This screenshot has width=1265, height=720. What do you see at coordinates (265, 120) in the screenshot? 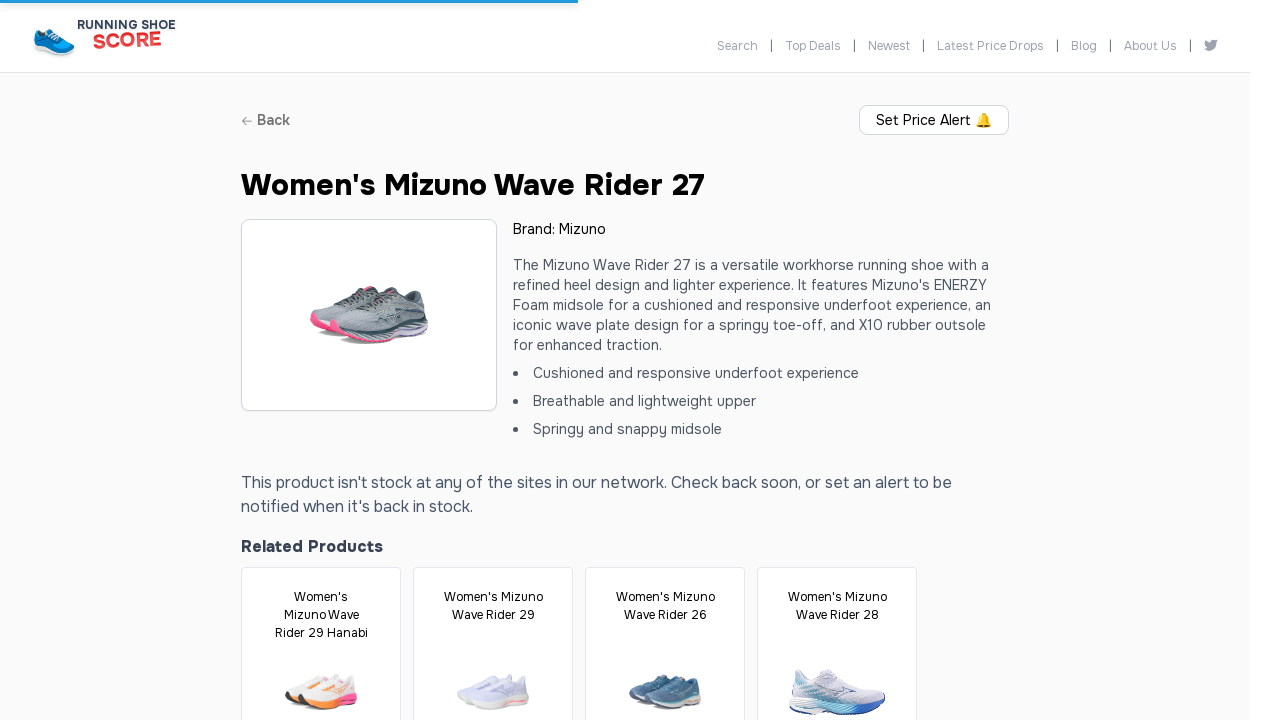
I see `Back` at bounding box center [265, 120].